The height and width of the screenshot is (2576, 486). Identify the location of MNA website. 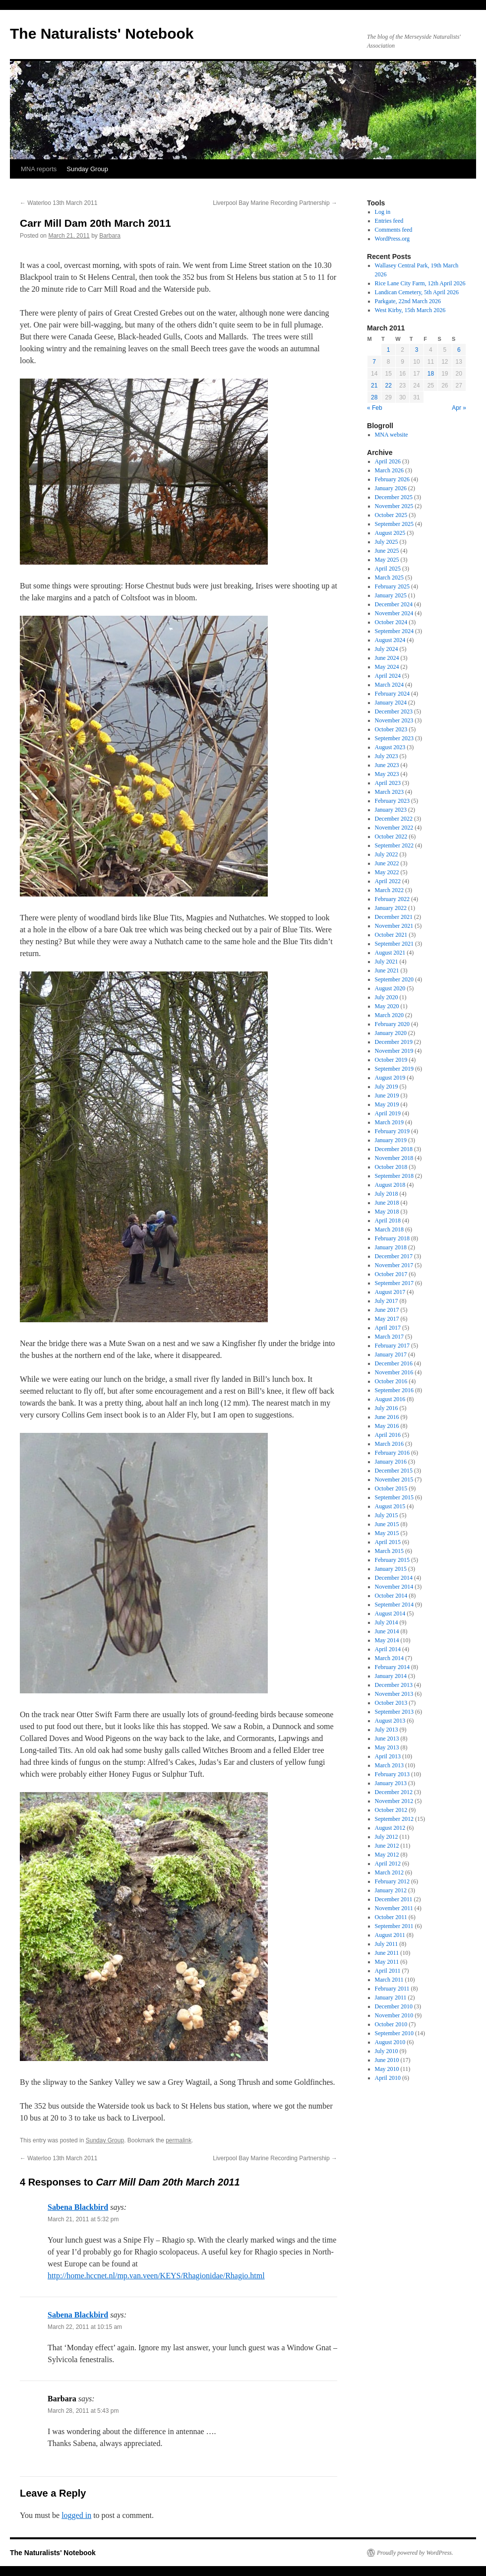
(391, 434).